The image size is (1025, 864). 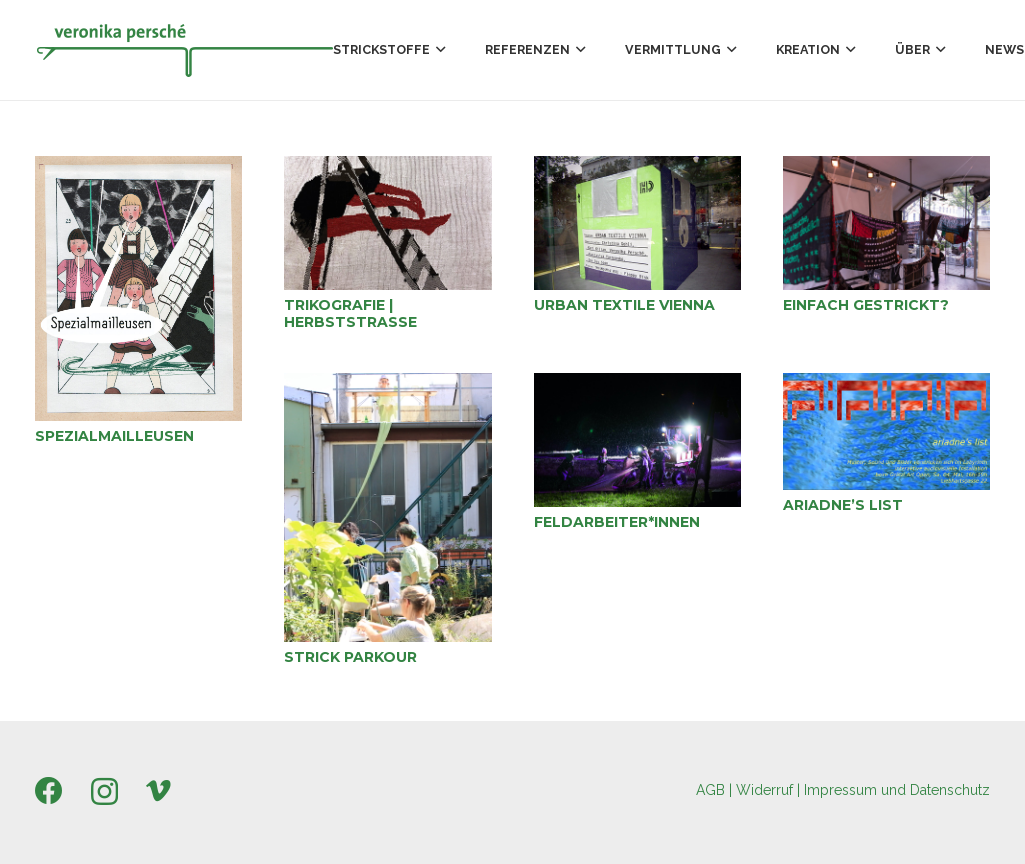 What do you see at coordinates (104, 792) in the screenshot?
I see `[Instagram]` at bounding box center [104, 792].